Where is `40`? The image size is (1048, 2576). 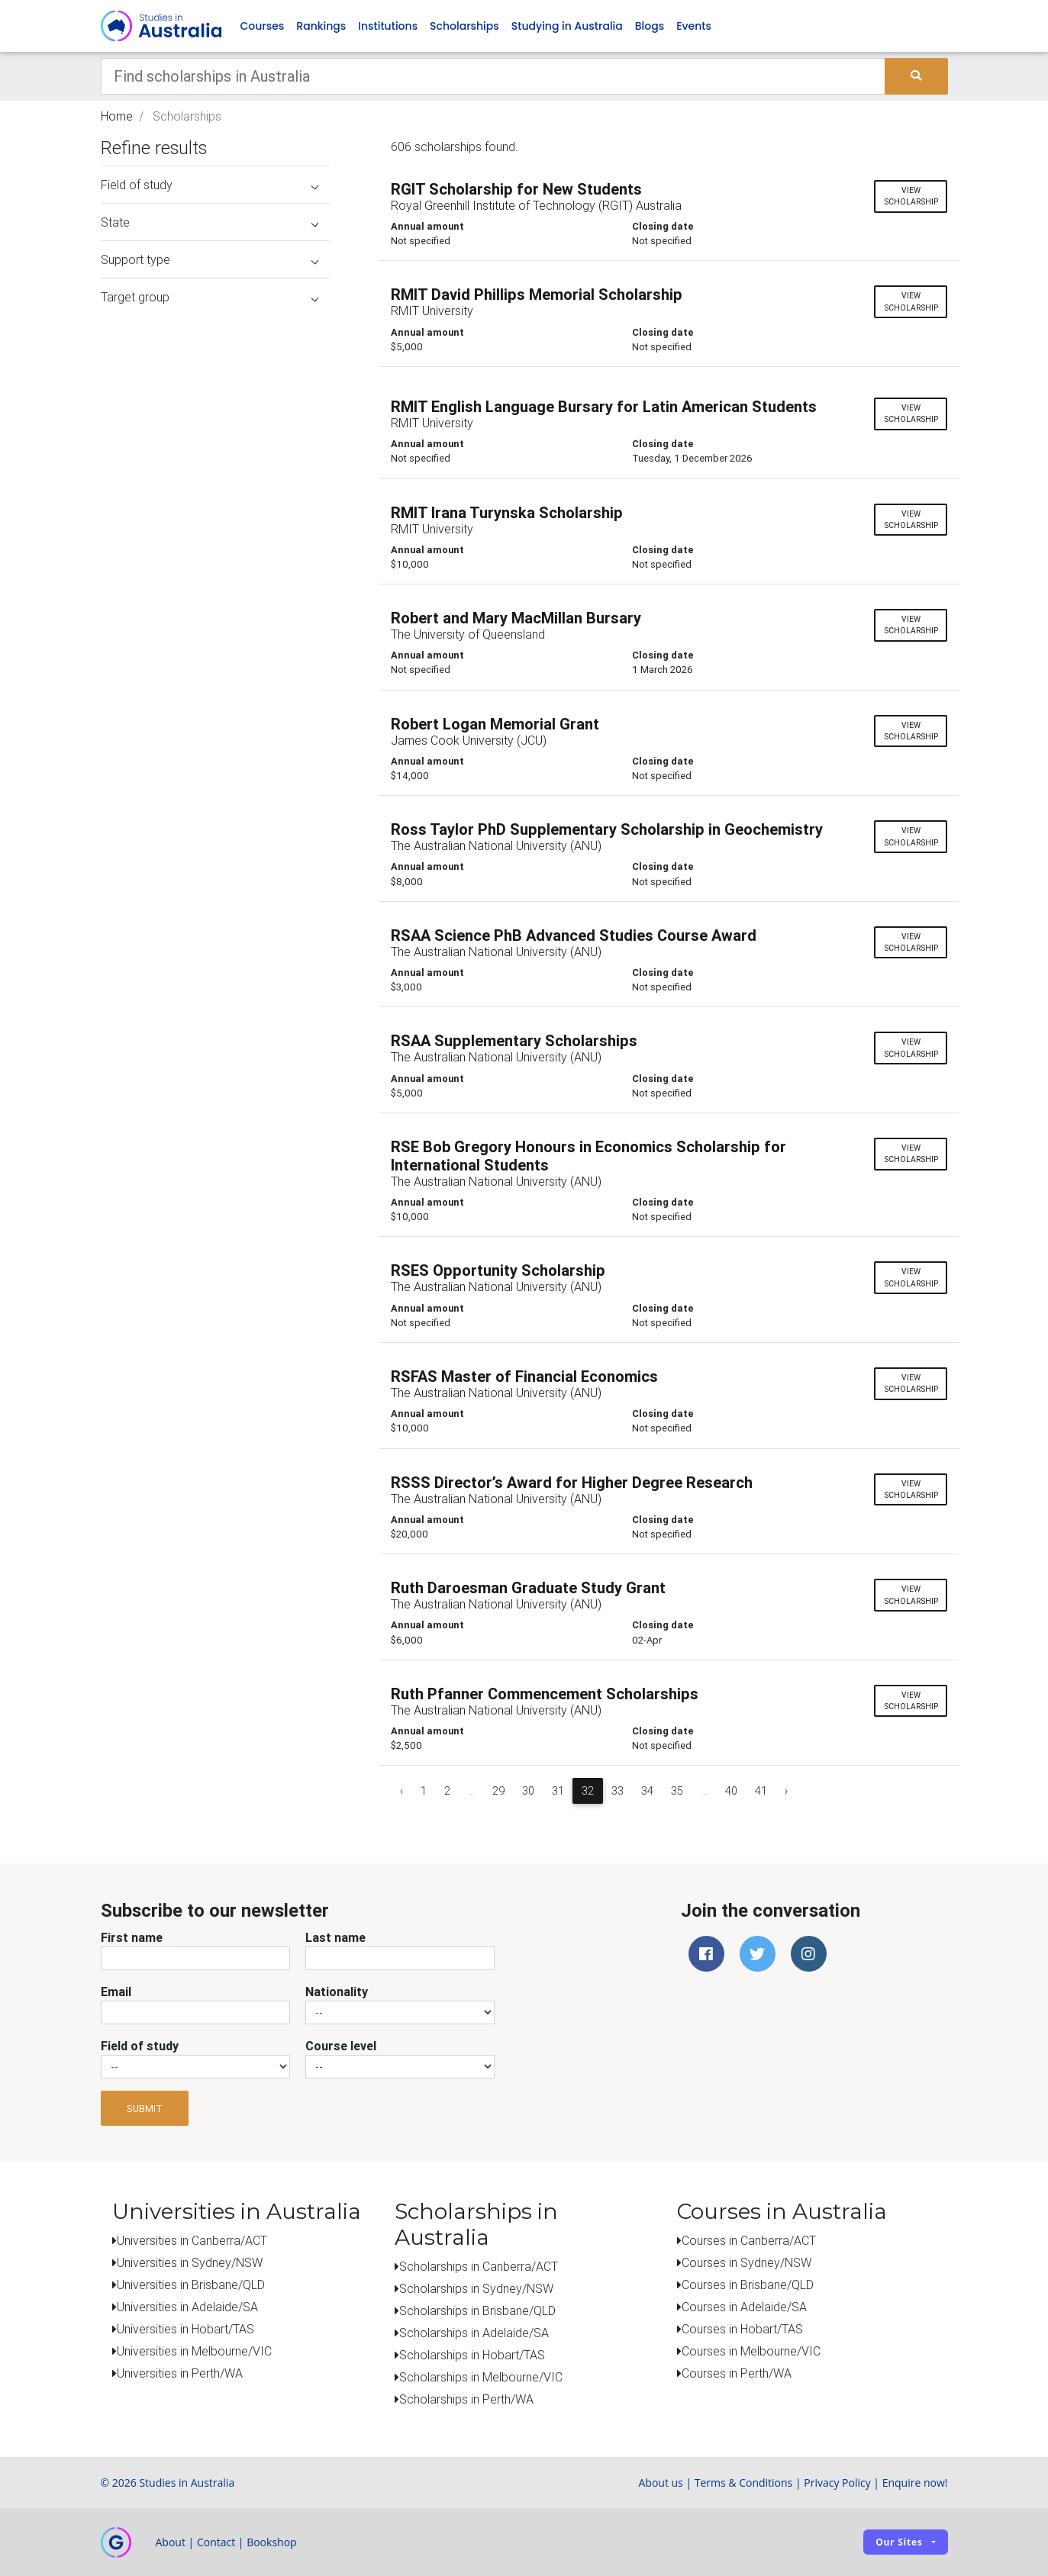
40 is located at coordinates (731, 1791).